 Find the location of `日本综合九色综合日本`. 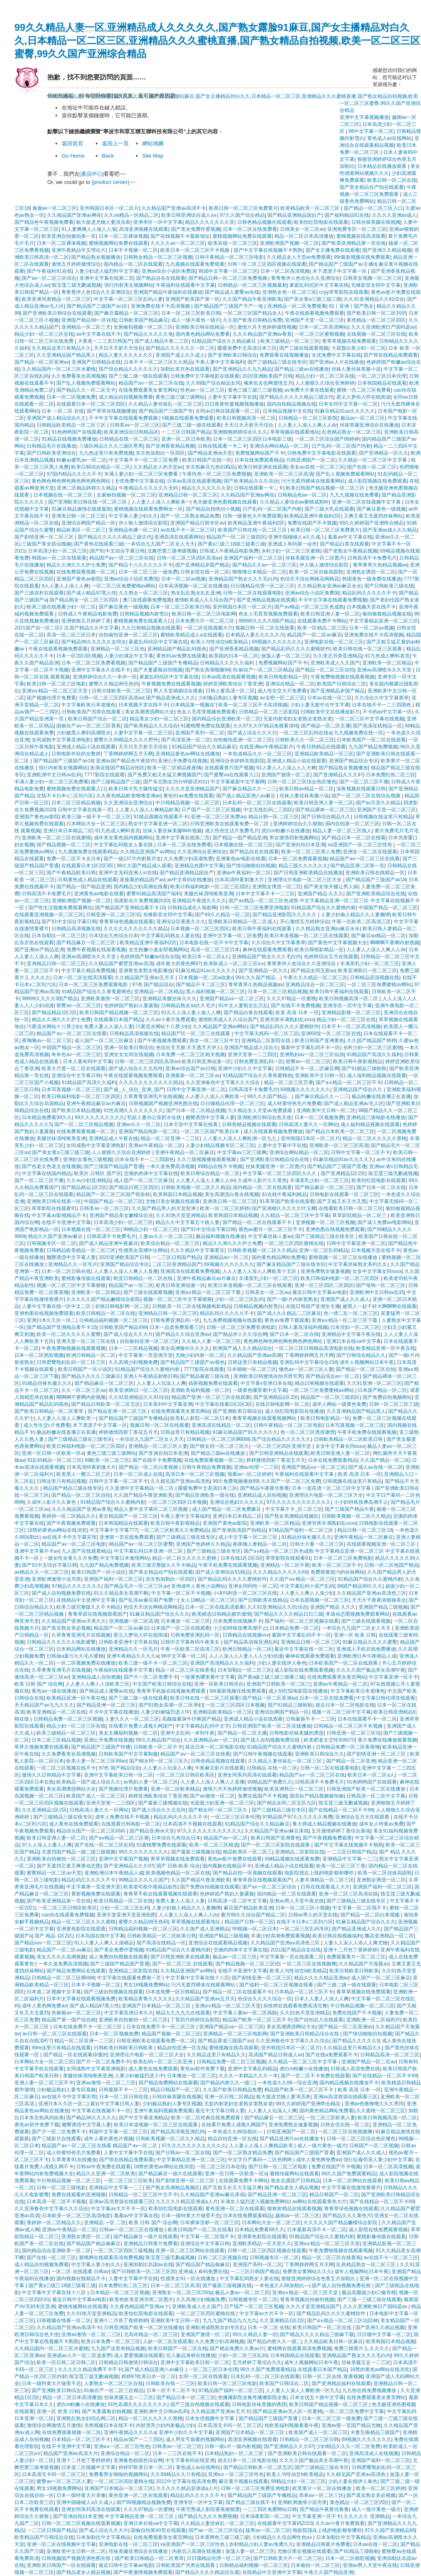

日本综合九色综合日本 is located at coordinates (113, 935).